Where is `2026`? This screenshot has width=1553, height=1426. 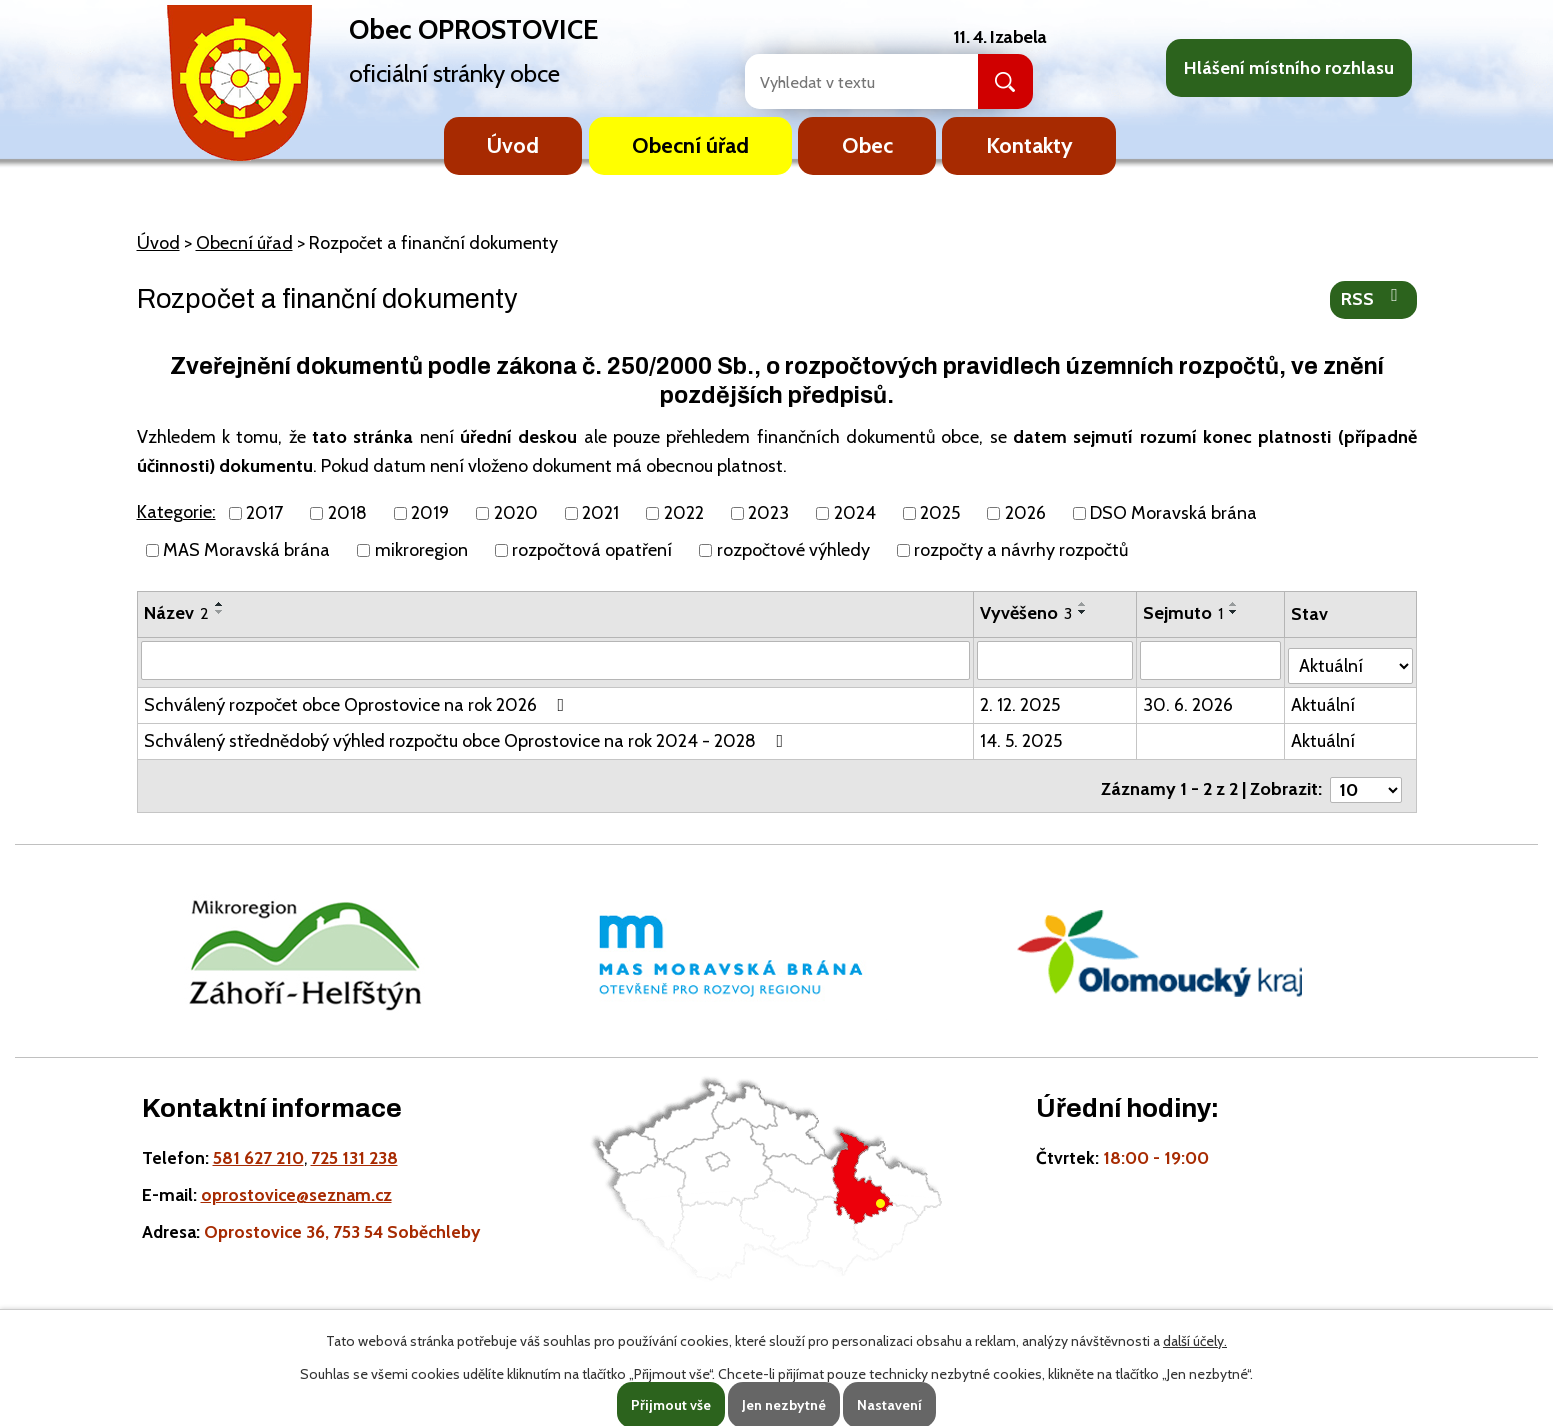 2026 is located at coordinates (1025, 513).